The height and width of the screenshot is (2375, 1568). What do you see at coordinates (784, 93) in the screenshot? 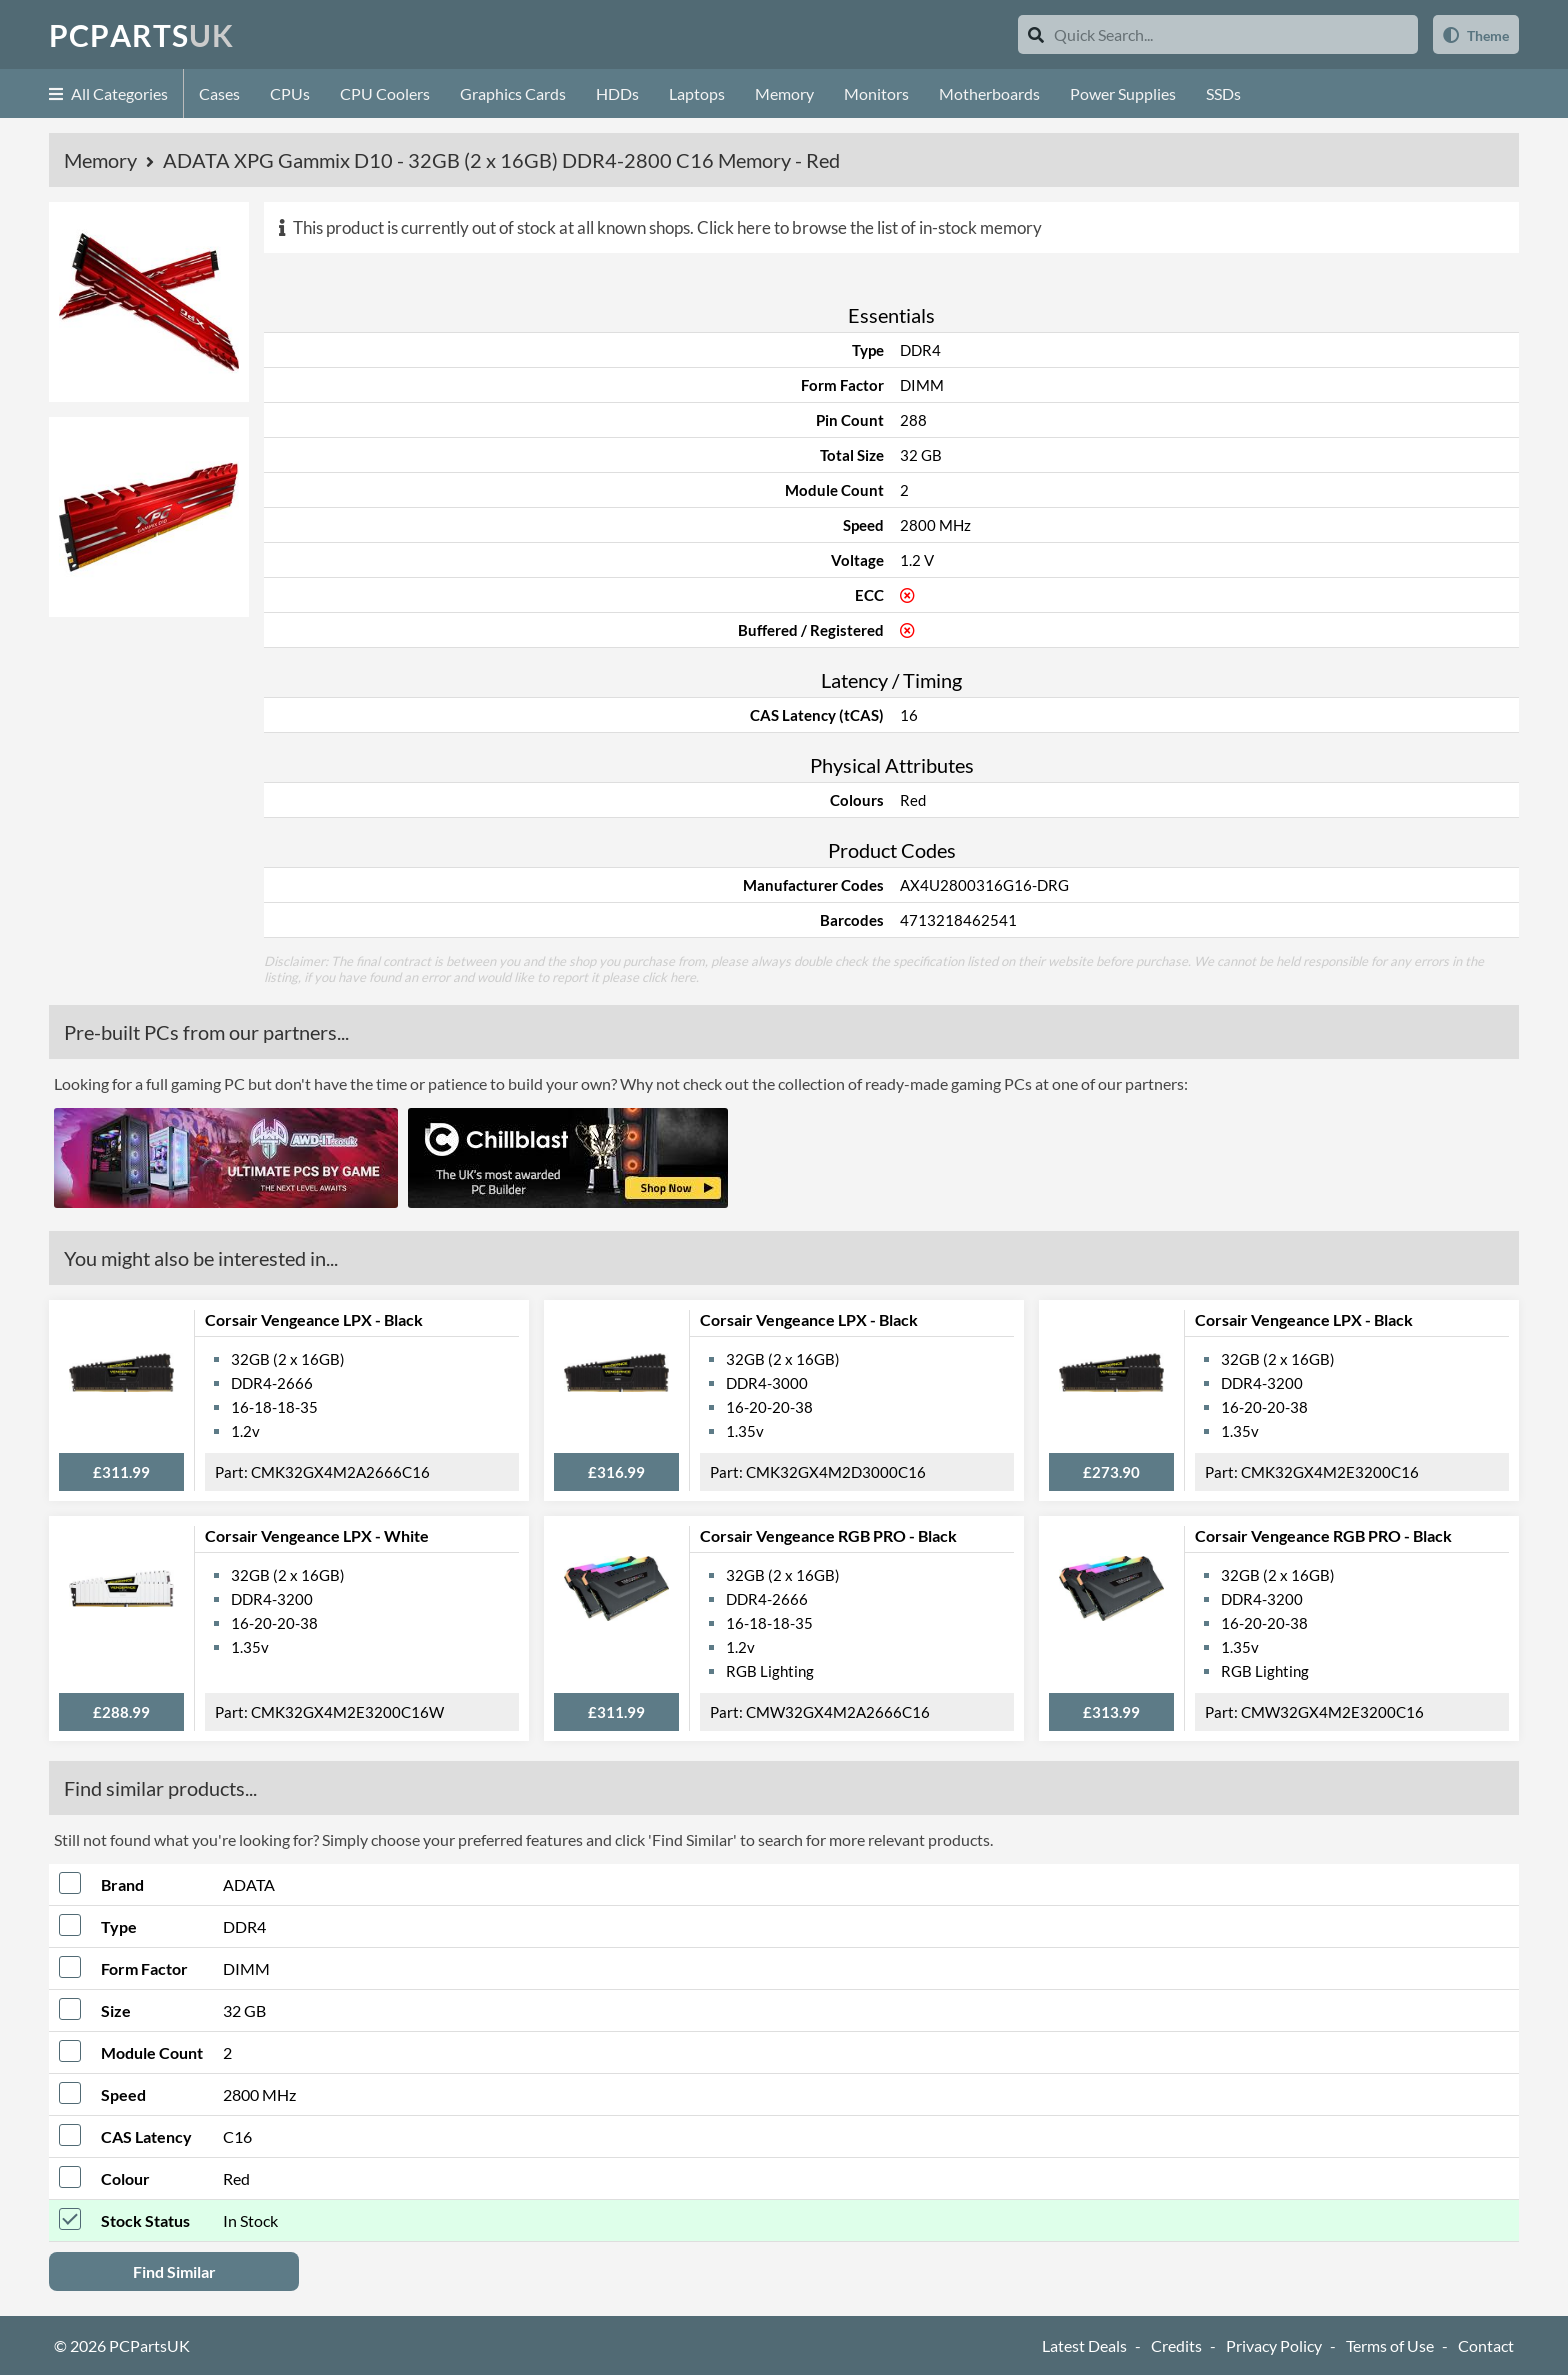
I see `Memory` at bounding box center [784, 93].